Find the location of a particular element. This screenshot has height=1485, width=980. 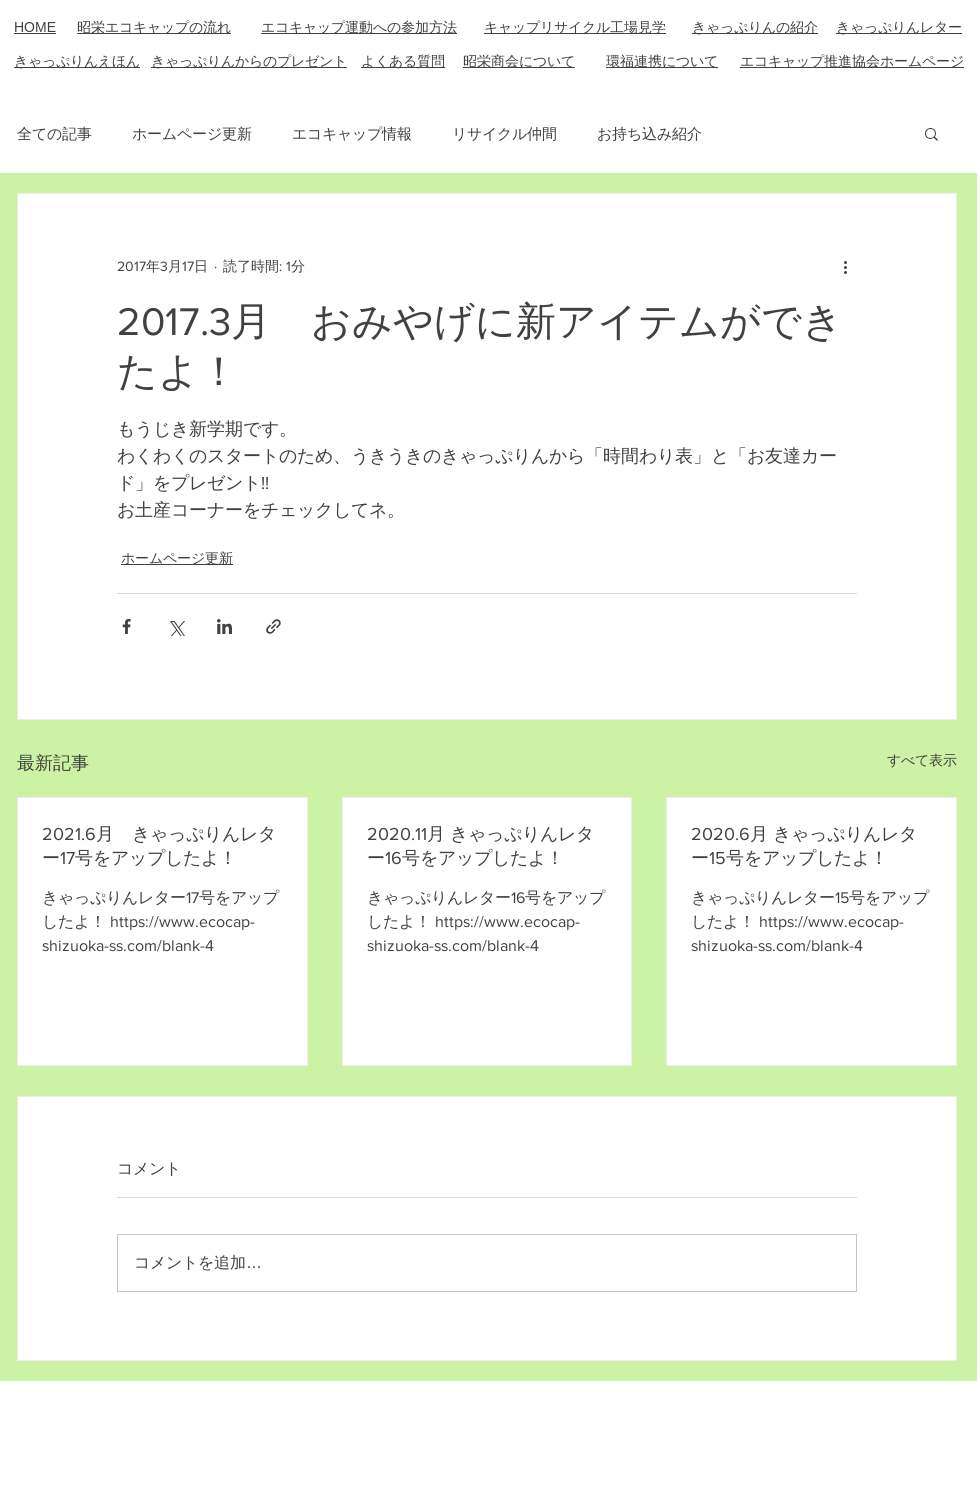

全ての記事 is located at coordinates (54, 133).